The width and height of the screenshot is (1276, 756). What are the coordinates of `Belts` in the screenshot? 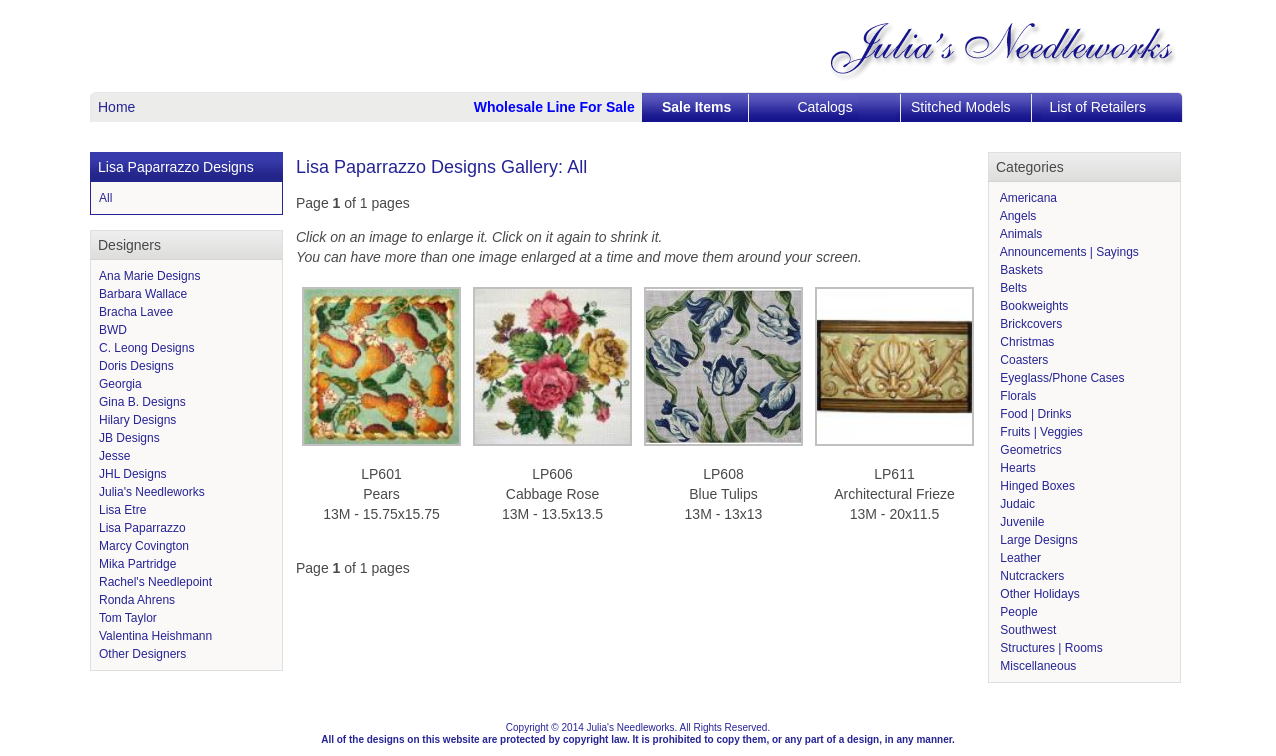 It's located at (1012, 288).